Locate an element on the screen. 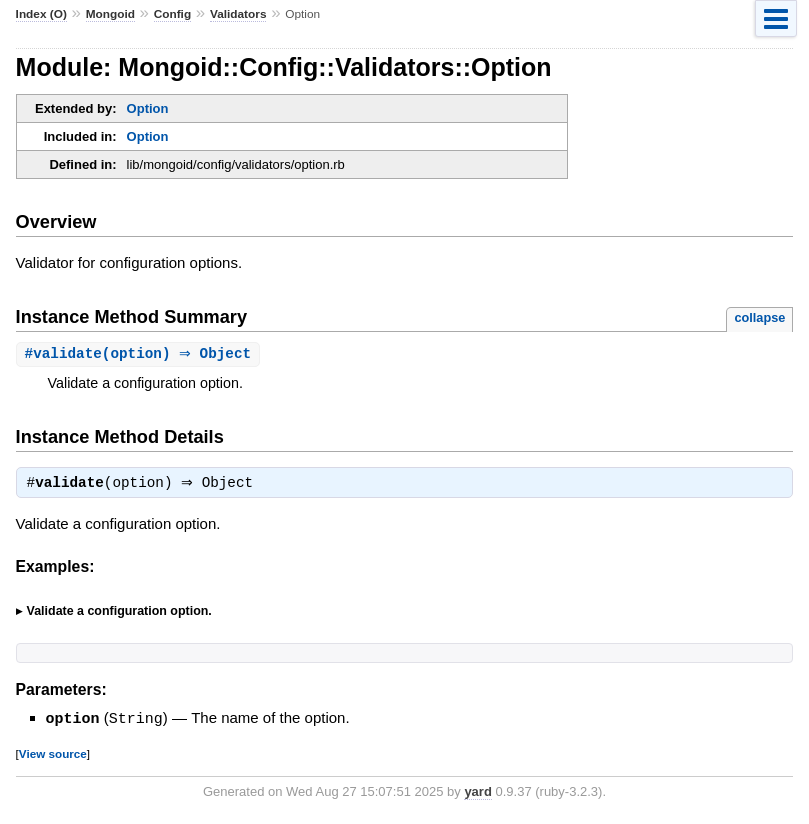  View source is located at coordinates (53, 755).